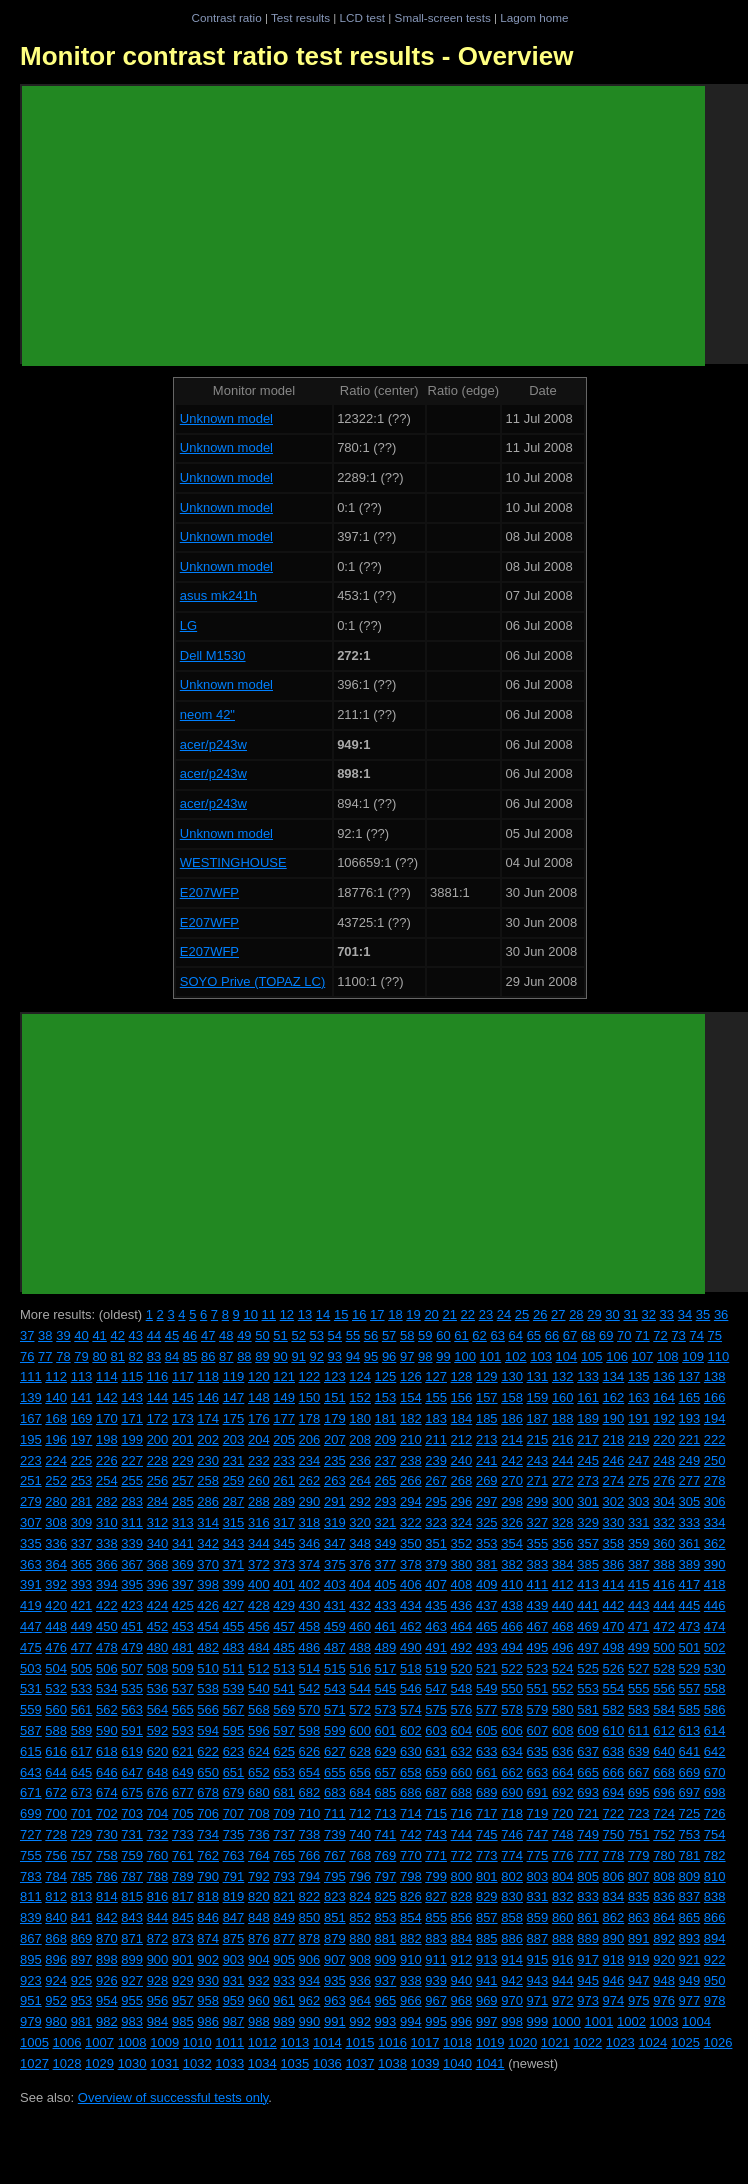 The width and height of the screenshot is (748, 2184). I want to click on 53, so click(317, 1335).